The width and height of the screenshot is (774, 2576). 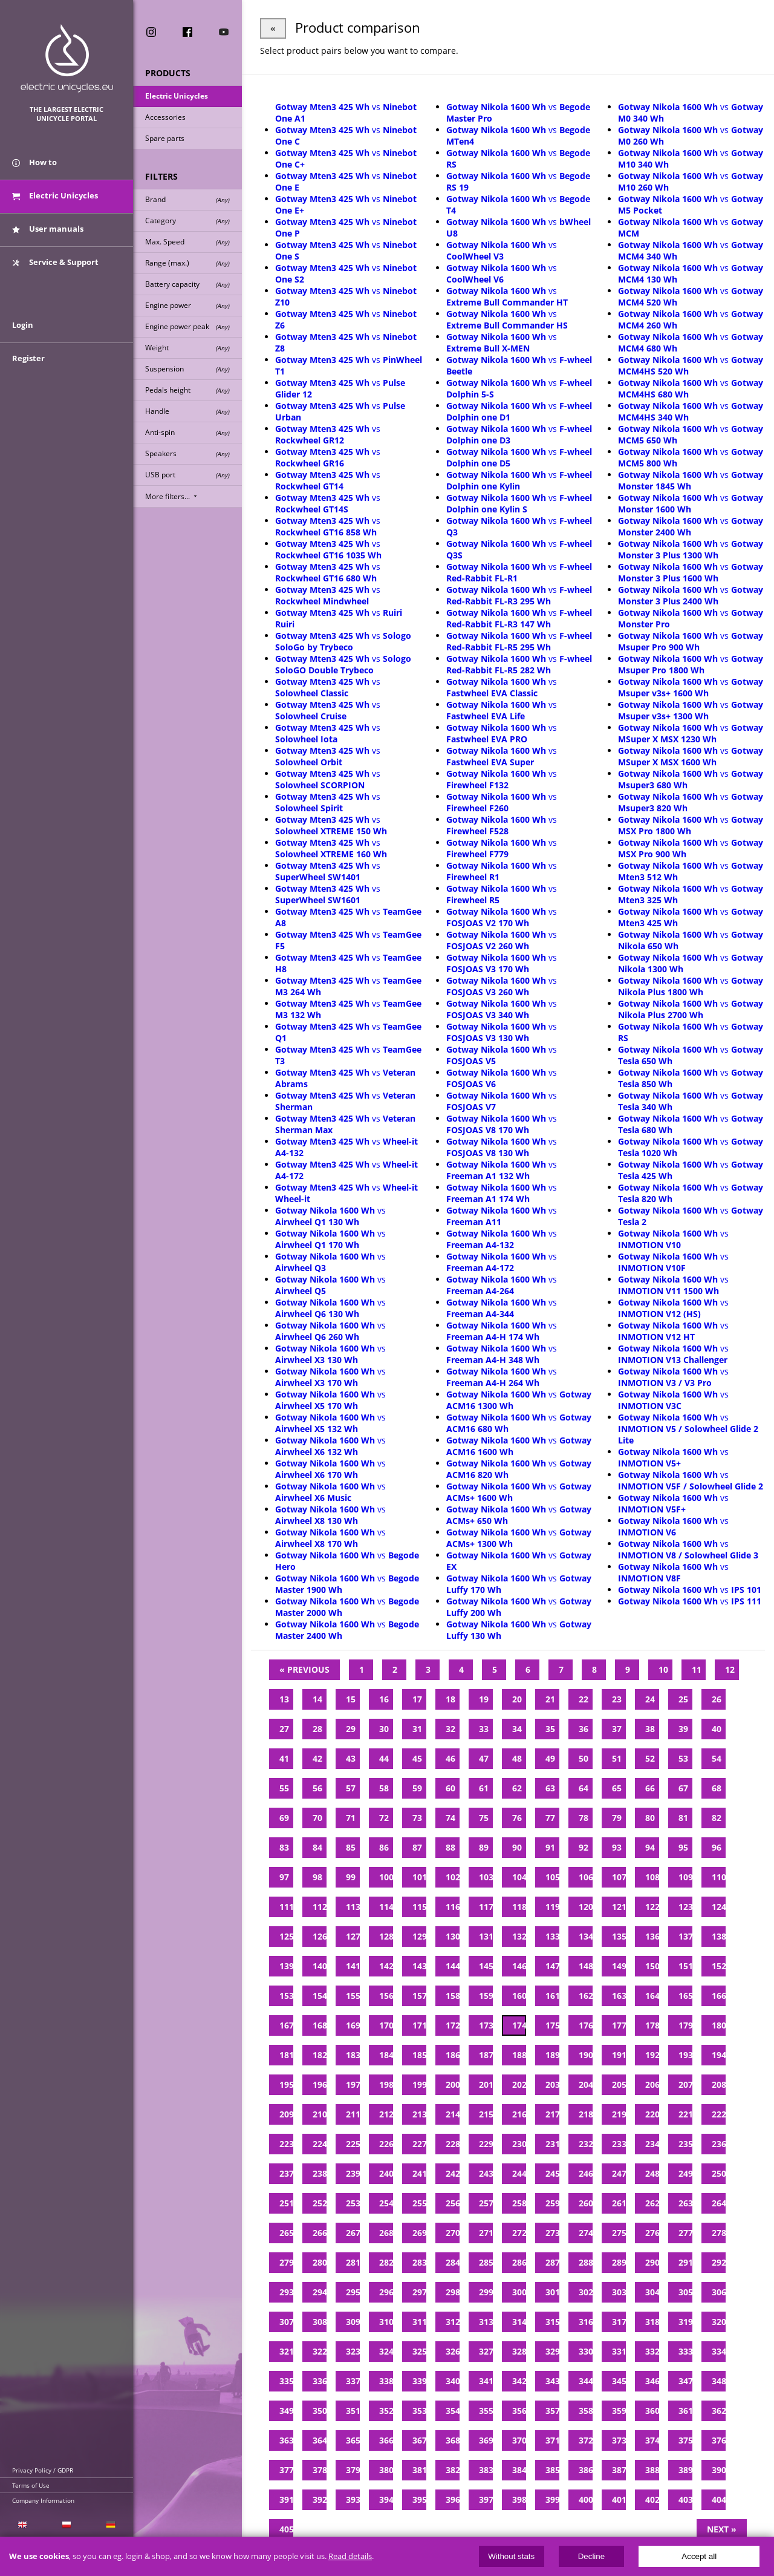 What do you see at coordinates (517, 1728) in the screenshot?
I see `34` at bounding box center [517, 1728].